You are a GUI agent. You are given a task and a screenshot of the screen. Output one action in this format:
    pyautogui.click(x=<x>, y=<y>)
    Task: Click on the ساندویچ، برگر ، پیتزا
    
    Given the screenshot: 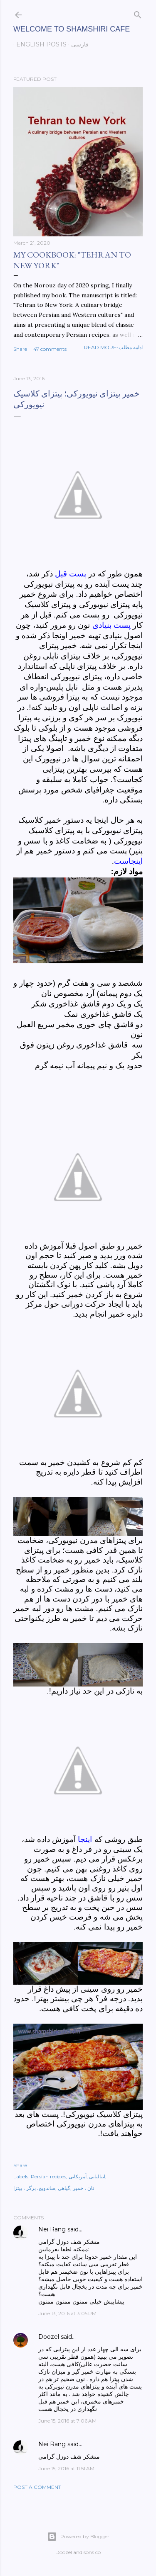 What is the action you would take?
    pyautogui.click(x=34, y=2188)
    